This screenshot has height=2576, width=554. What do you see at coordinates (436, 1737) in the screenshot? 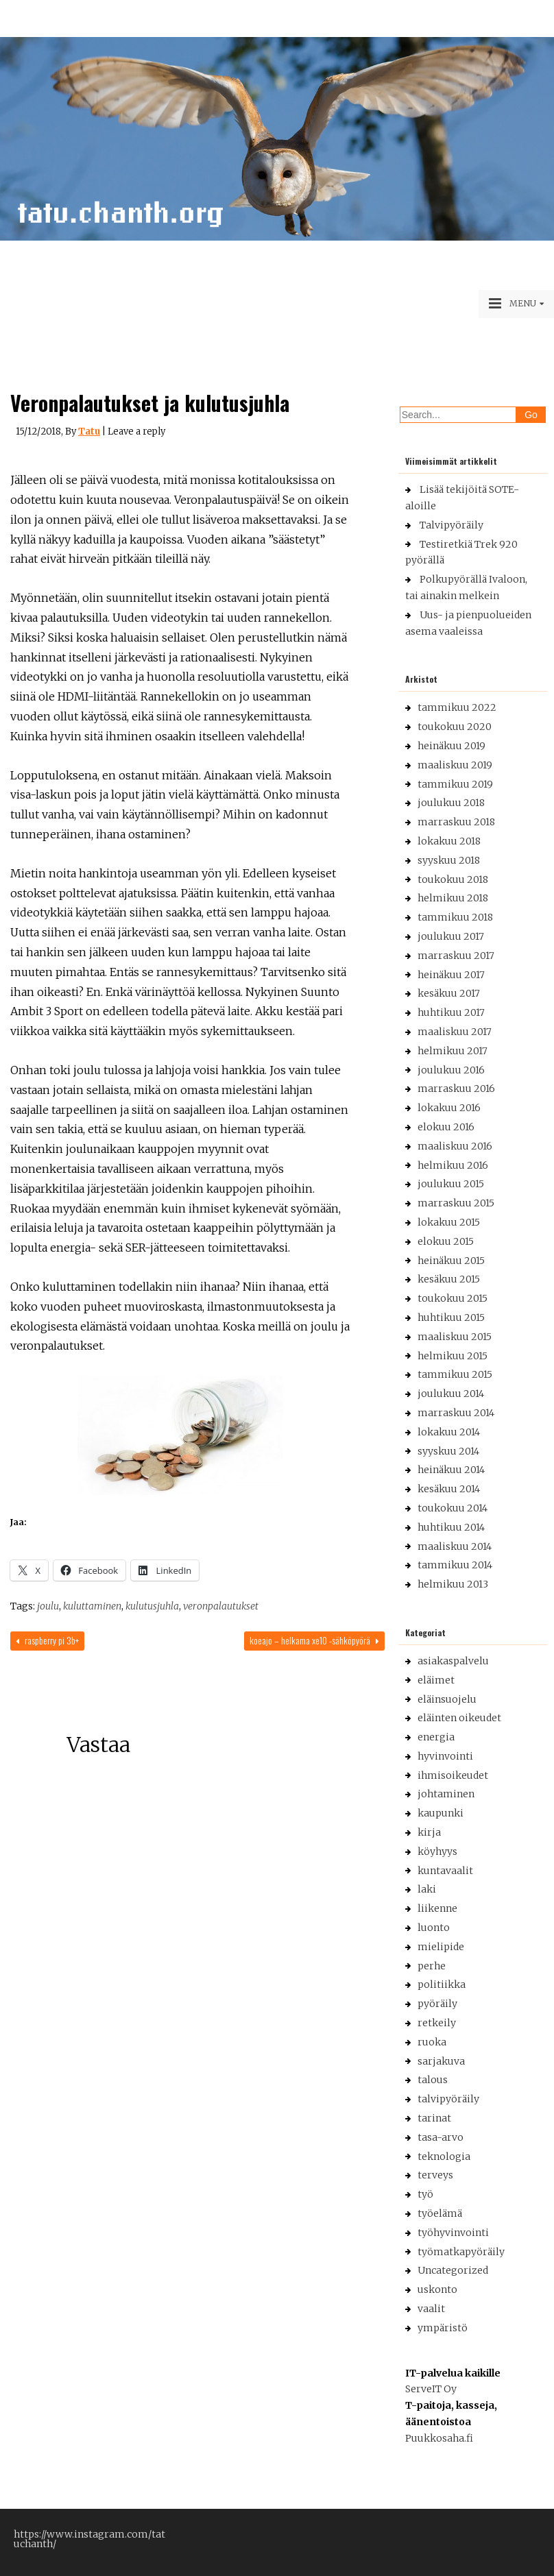
I see `energia` at bounding box center [436, 1737].